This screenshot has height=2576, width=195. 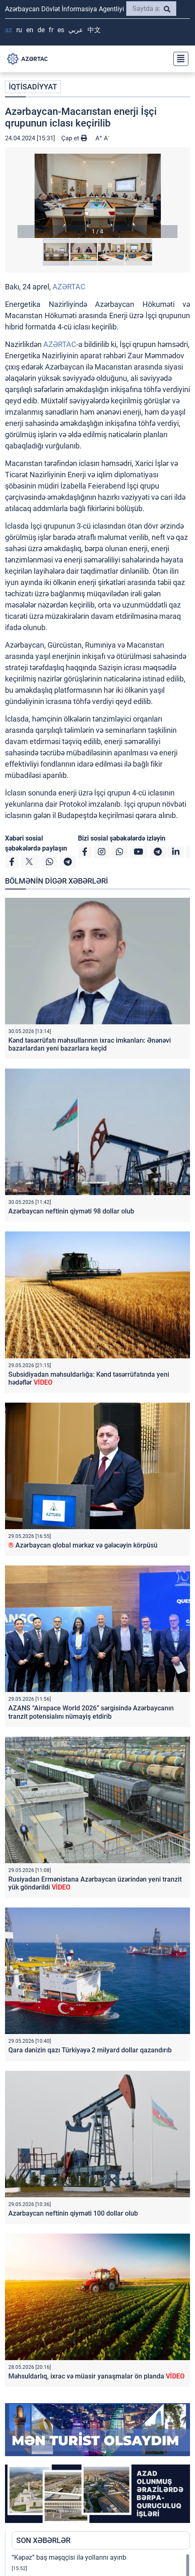 What do you see at coordinates (43, 2540) in the screenshot?
I see `SON XƏBƏRLƏR` at bounding box center [43, 2540].